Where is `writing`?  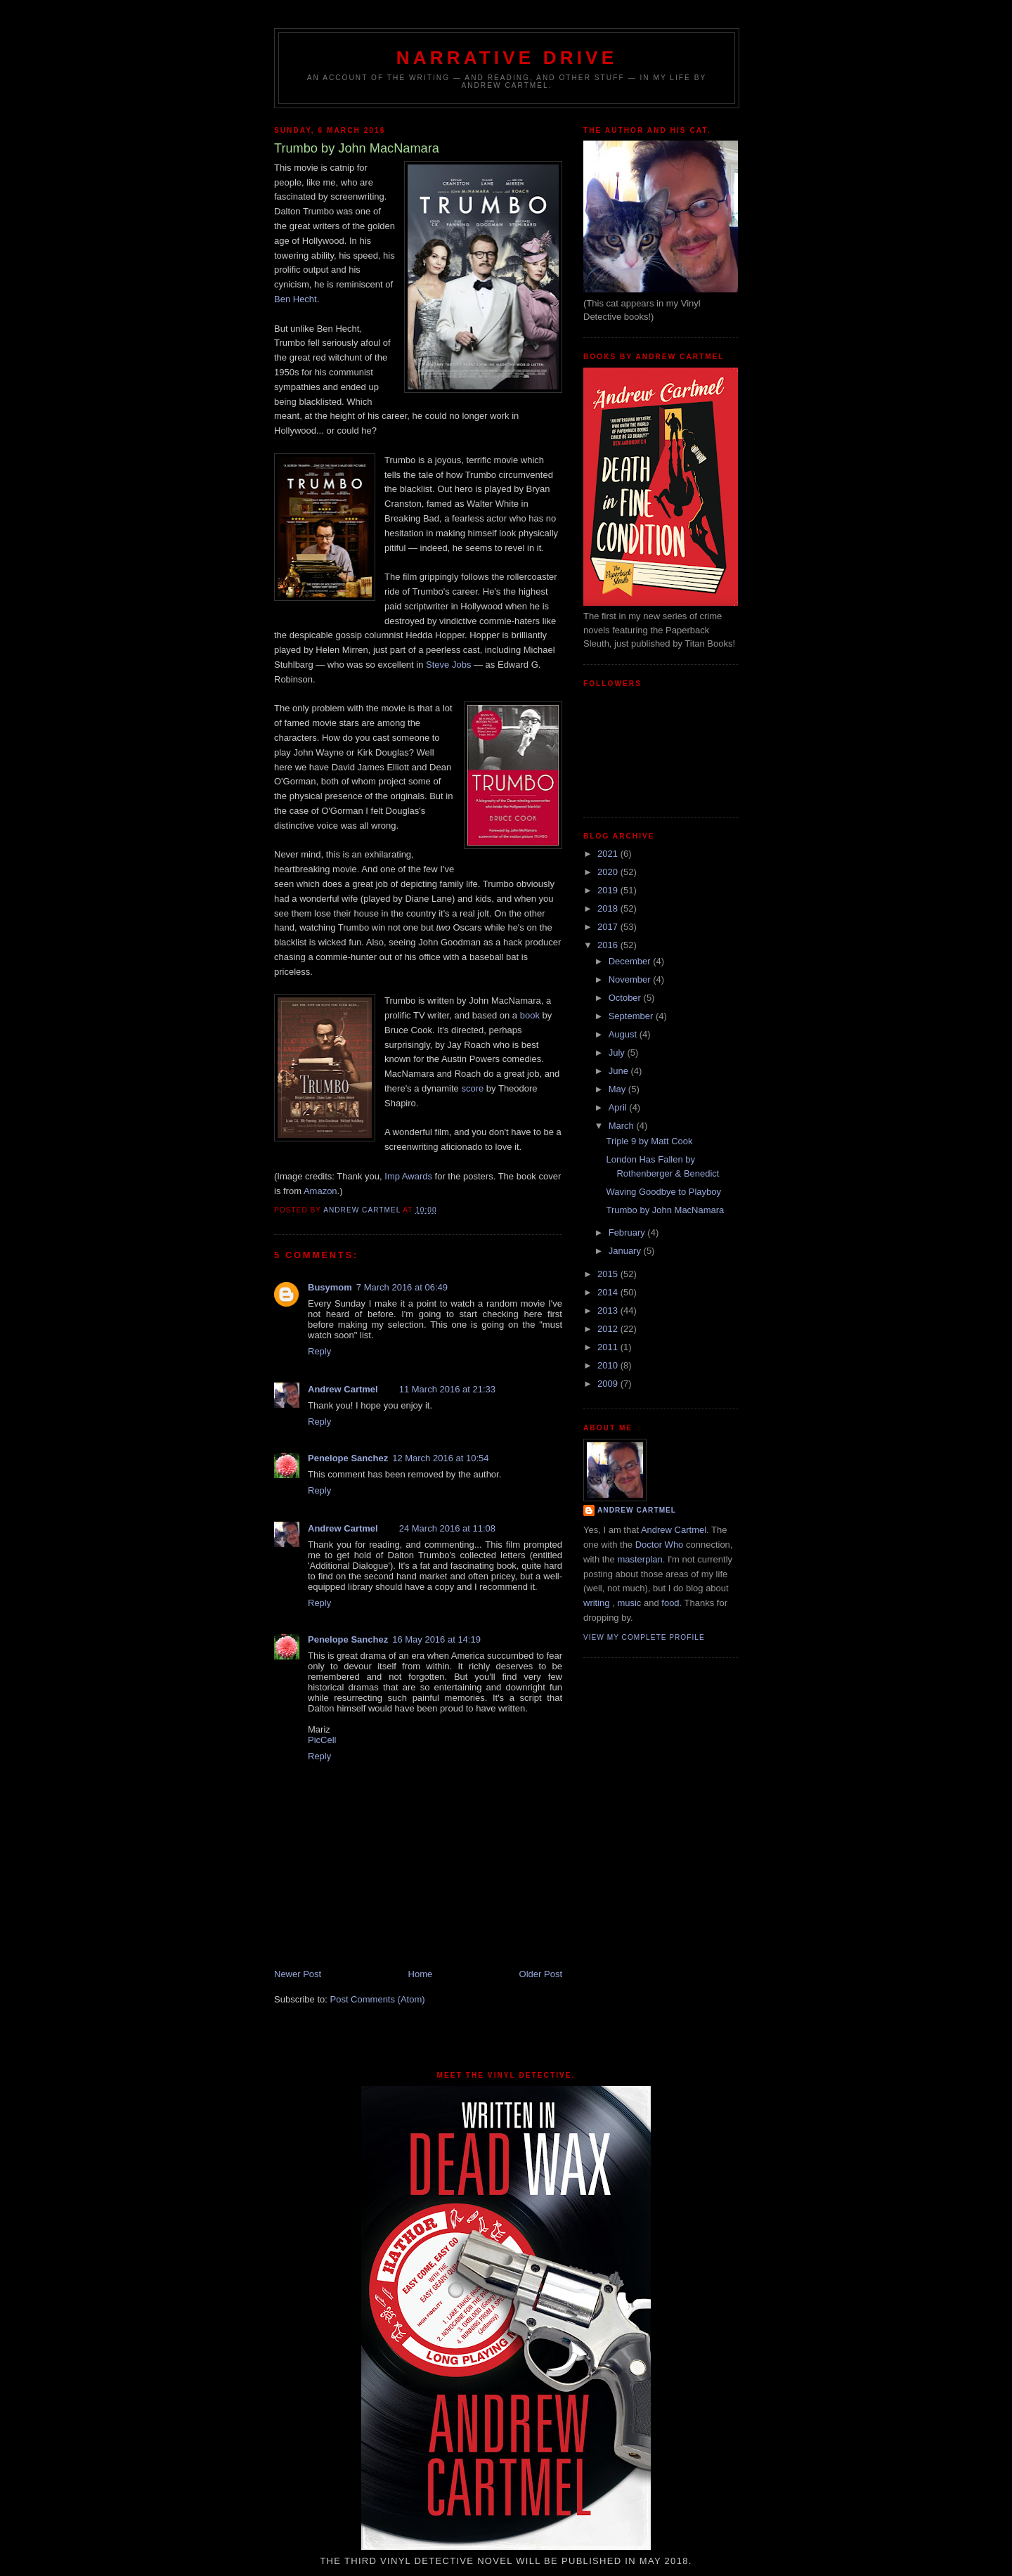
writing is located at coordinates (596, 1603).